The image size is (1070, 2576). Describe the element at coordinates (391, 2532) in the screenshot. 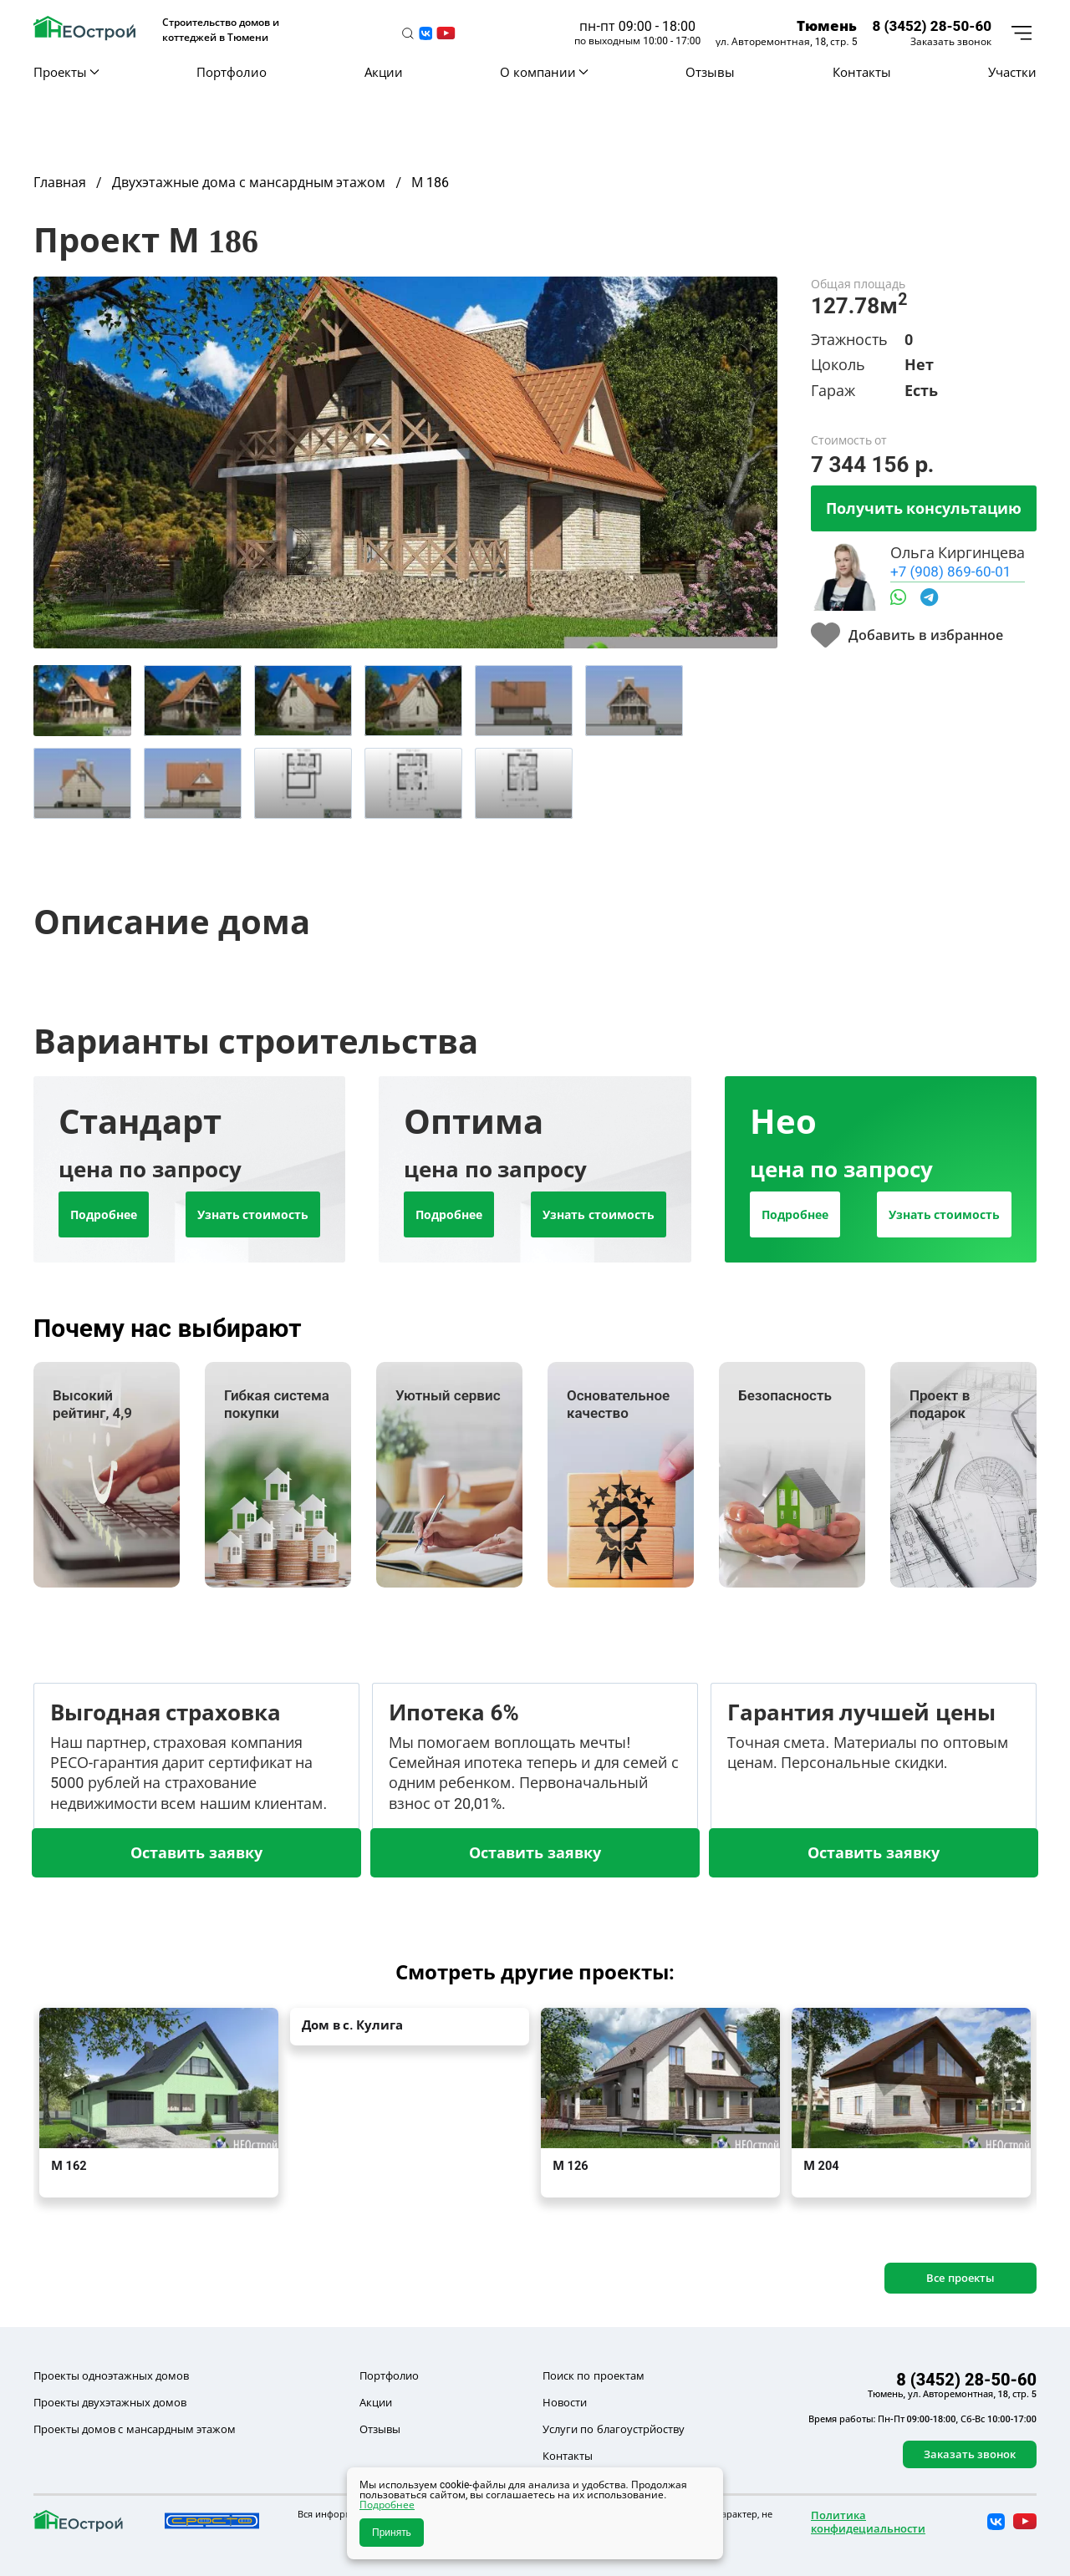

I see `Принять` at that location.